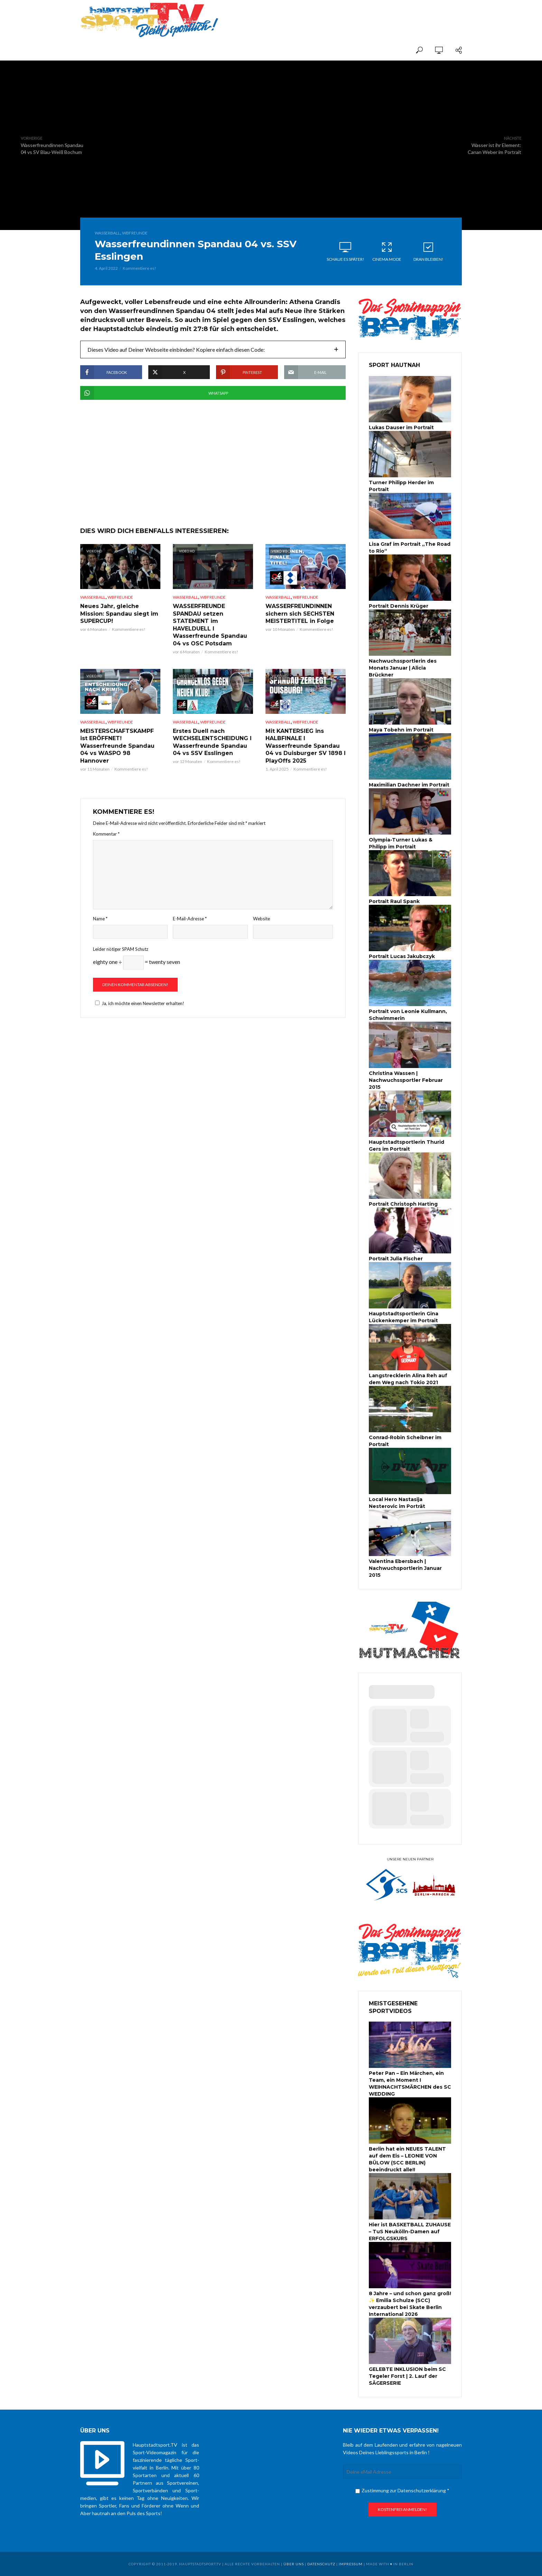  What do you see at coordinates (351, 2564) in the screenshot?
I see `Impressum` at bounding box center [351, 2564].